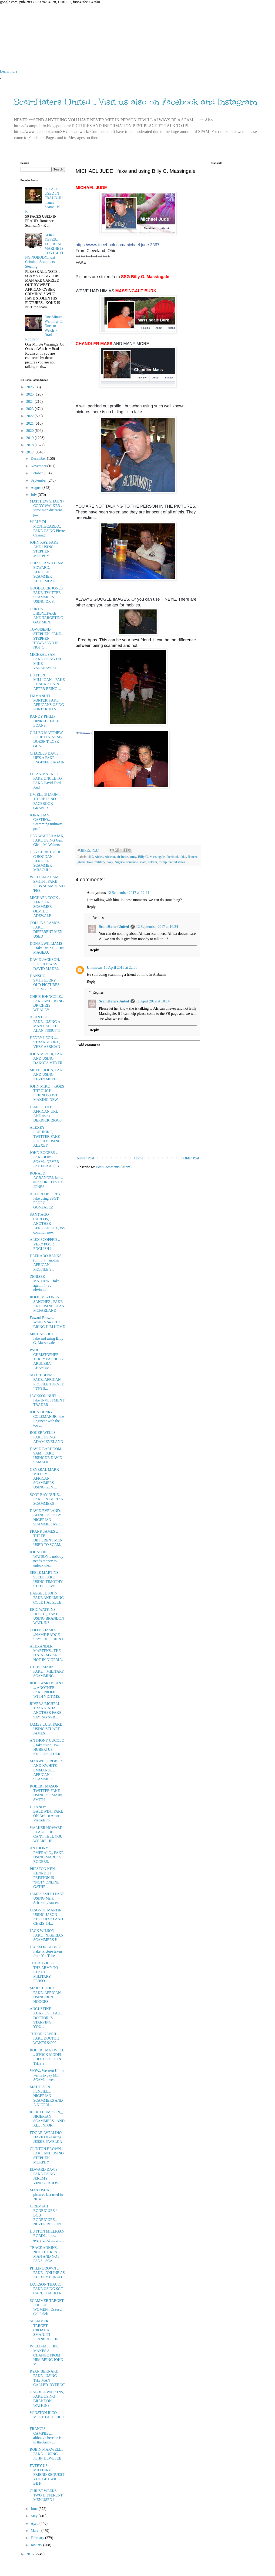 The image size is (275, 2576). I want to click on THE ADVICE OF THE ARMY TO REAL U.S. MILITARY PERSO..., so click(44, 1972).